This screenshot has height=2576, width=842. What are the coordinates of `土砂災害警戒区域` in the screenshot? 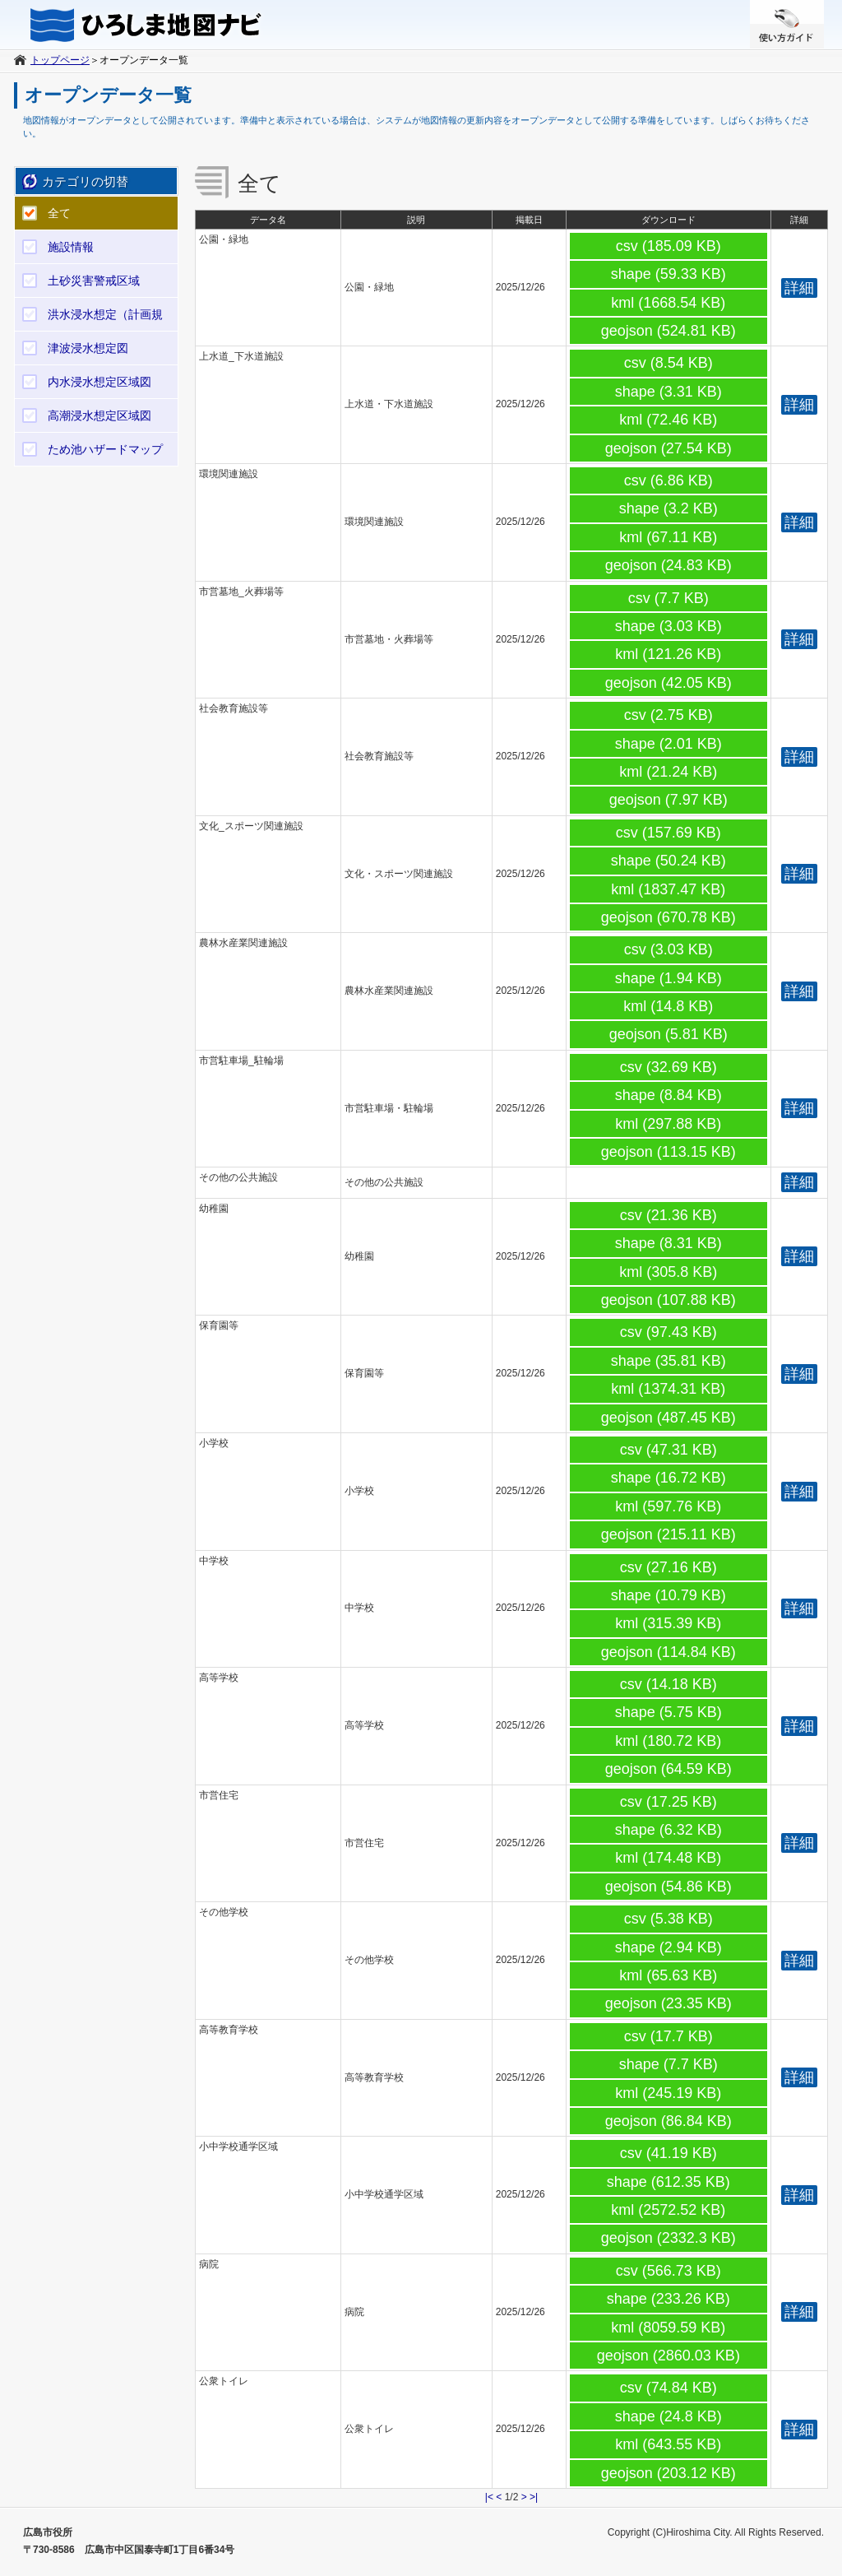 It's located at (94, 280).